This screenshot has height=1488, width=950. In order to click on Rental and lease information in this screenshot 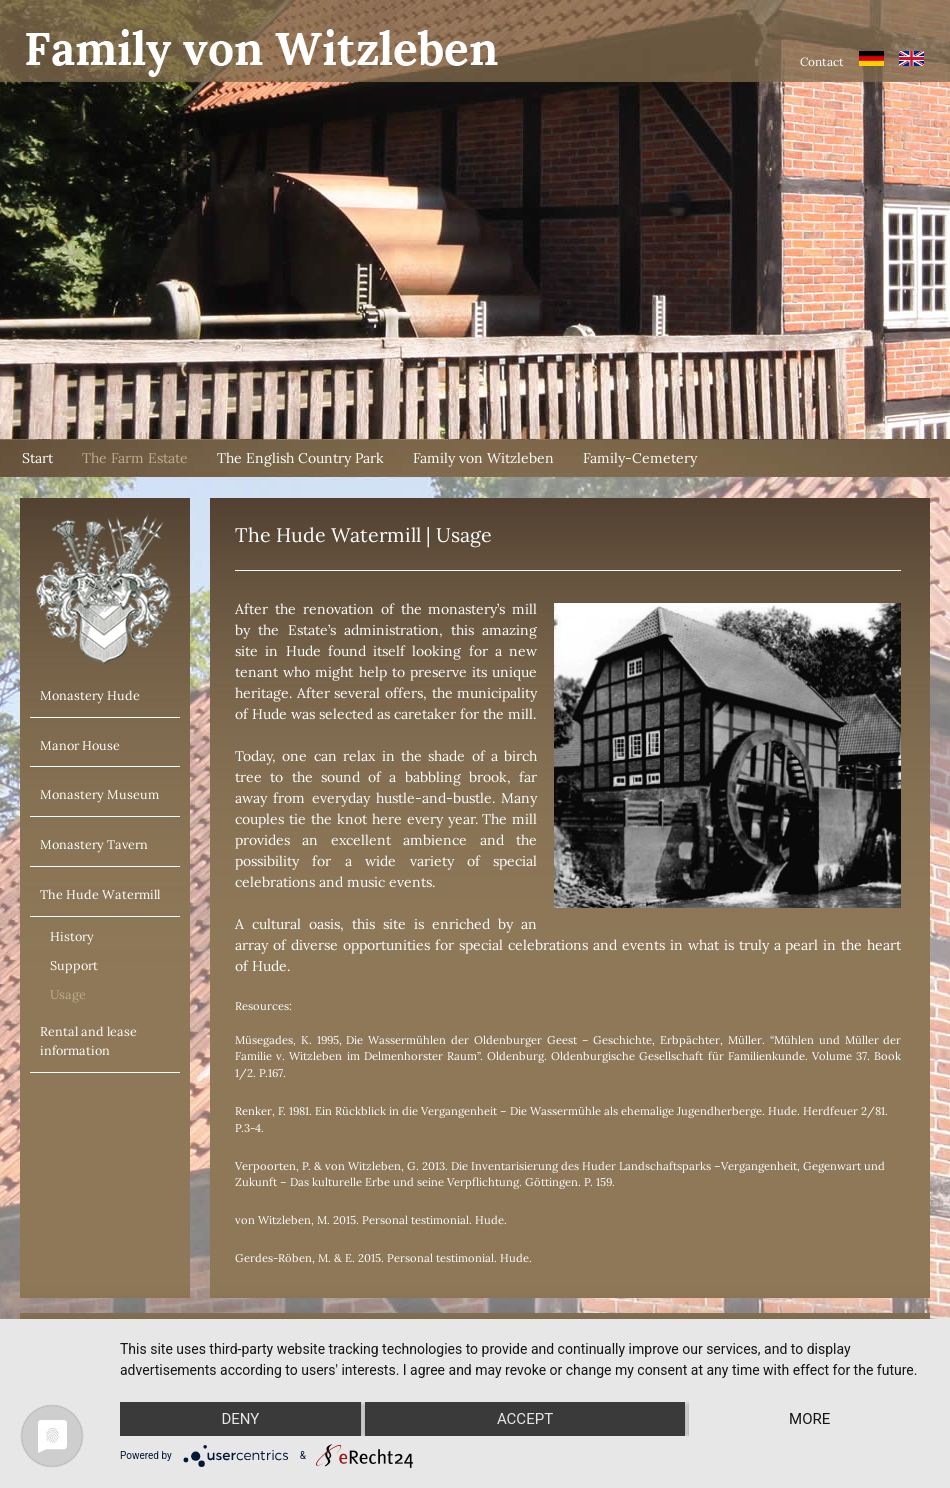, I will do `click(88, 1040)`.